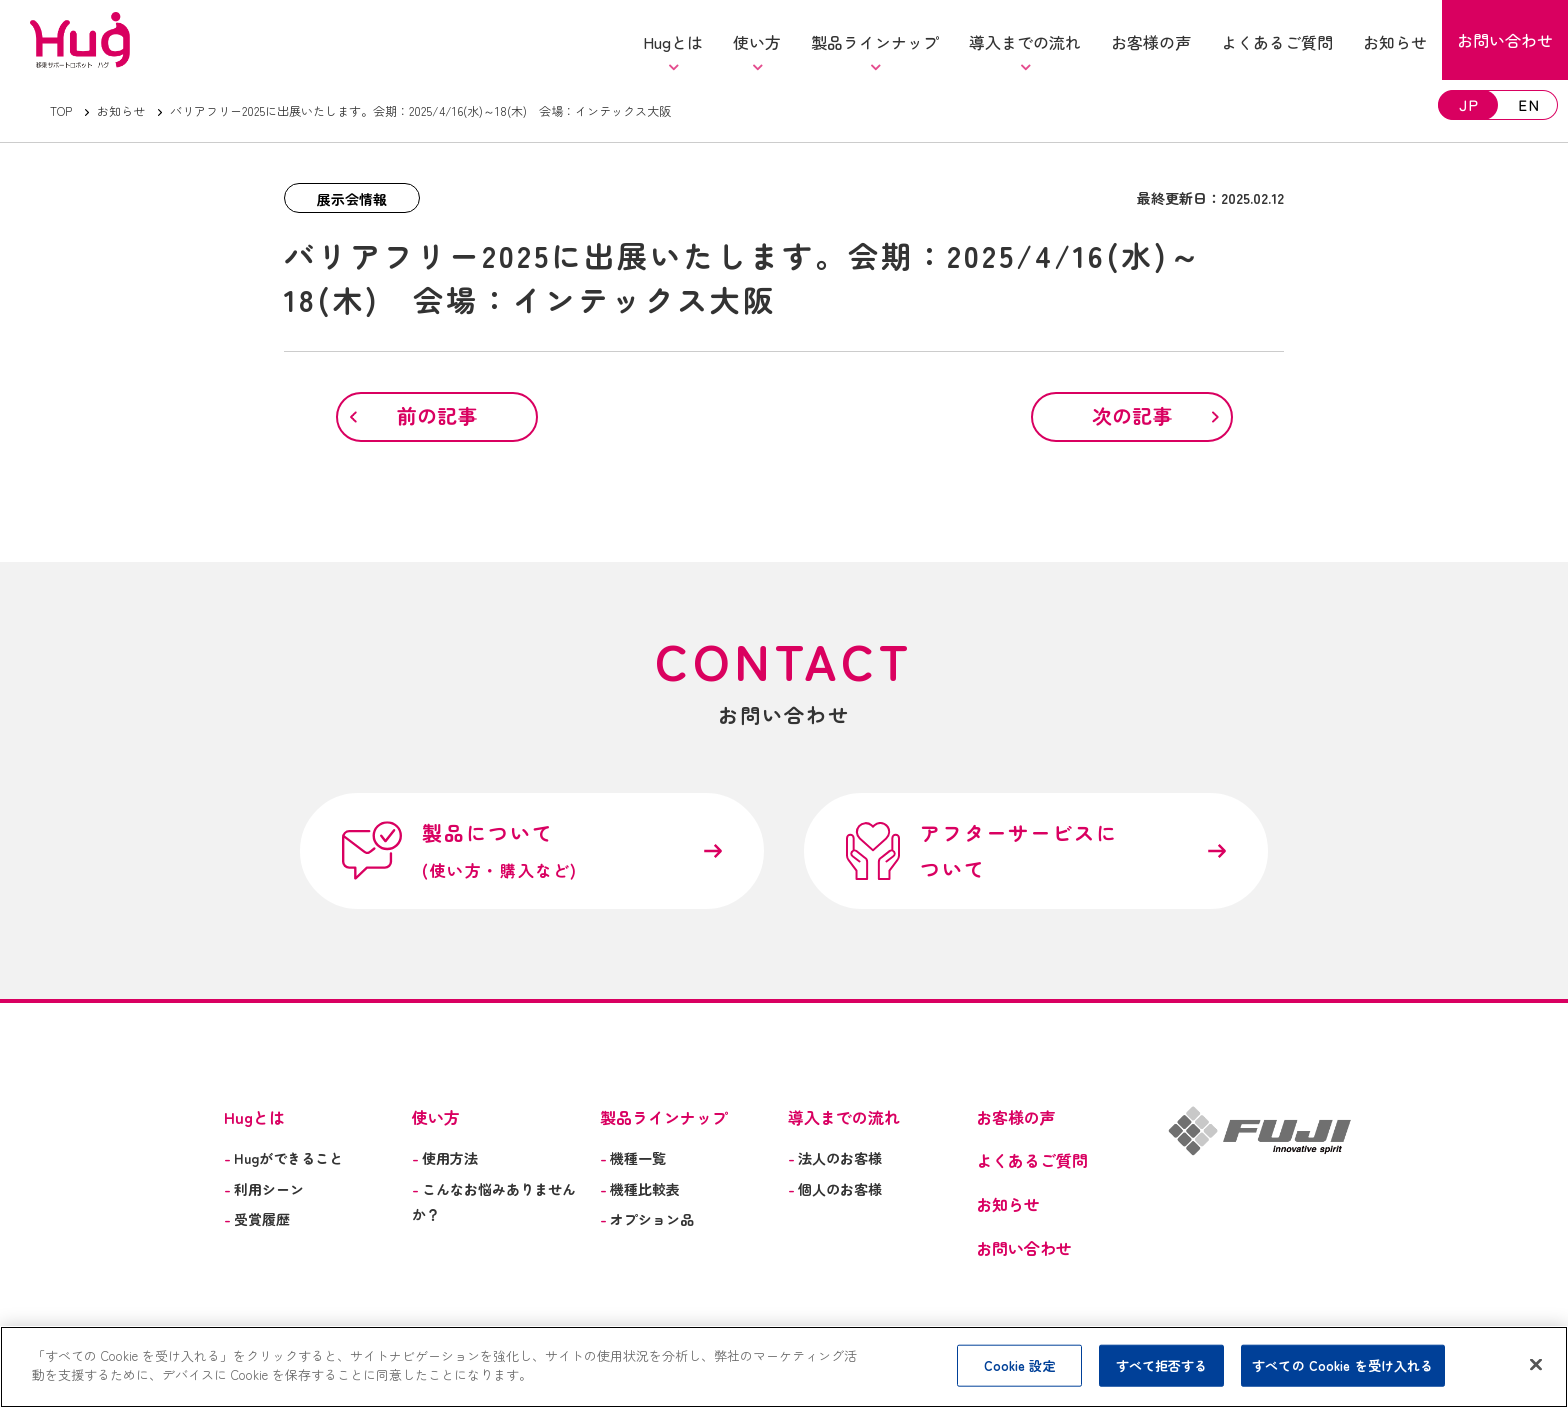 The width and height of the screenshot is (1568, 1408). I want to click on Cookie 設定, so click(1020, 1365).